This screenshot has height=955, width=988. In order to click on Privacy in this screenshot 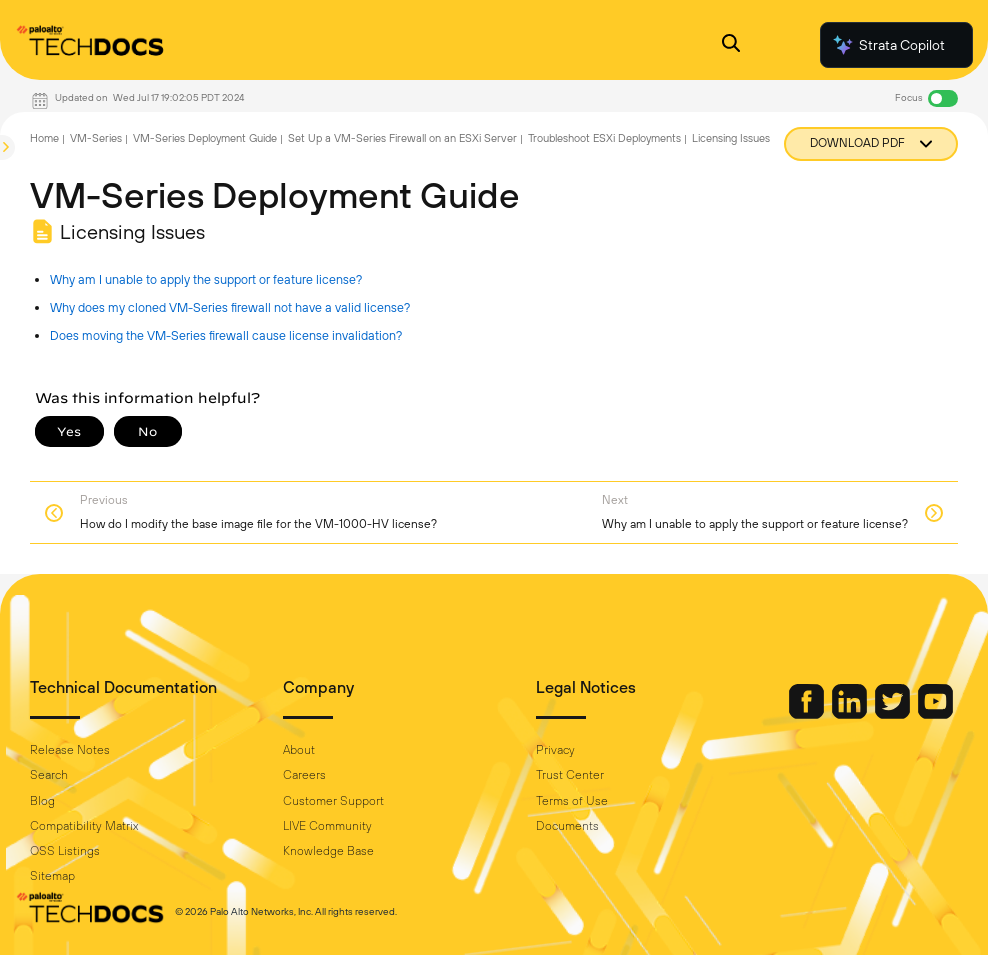, I will do `click(555, 750)`.